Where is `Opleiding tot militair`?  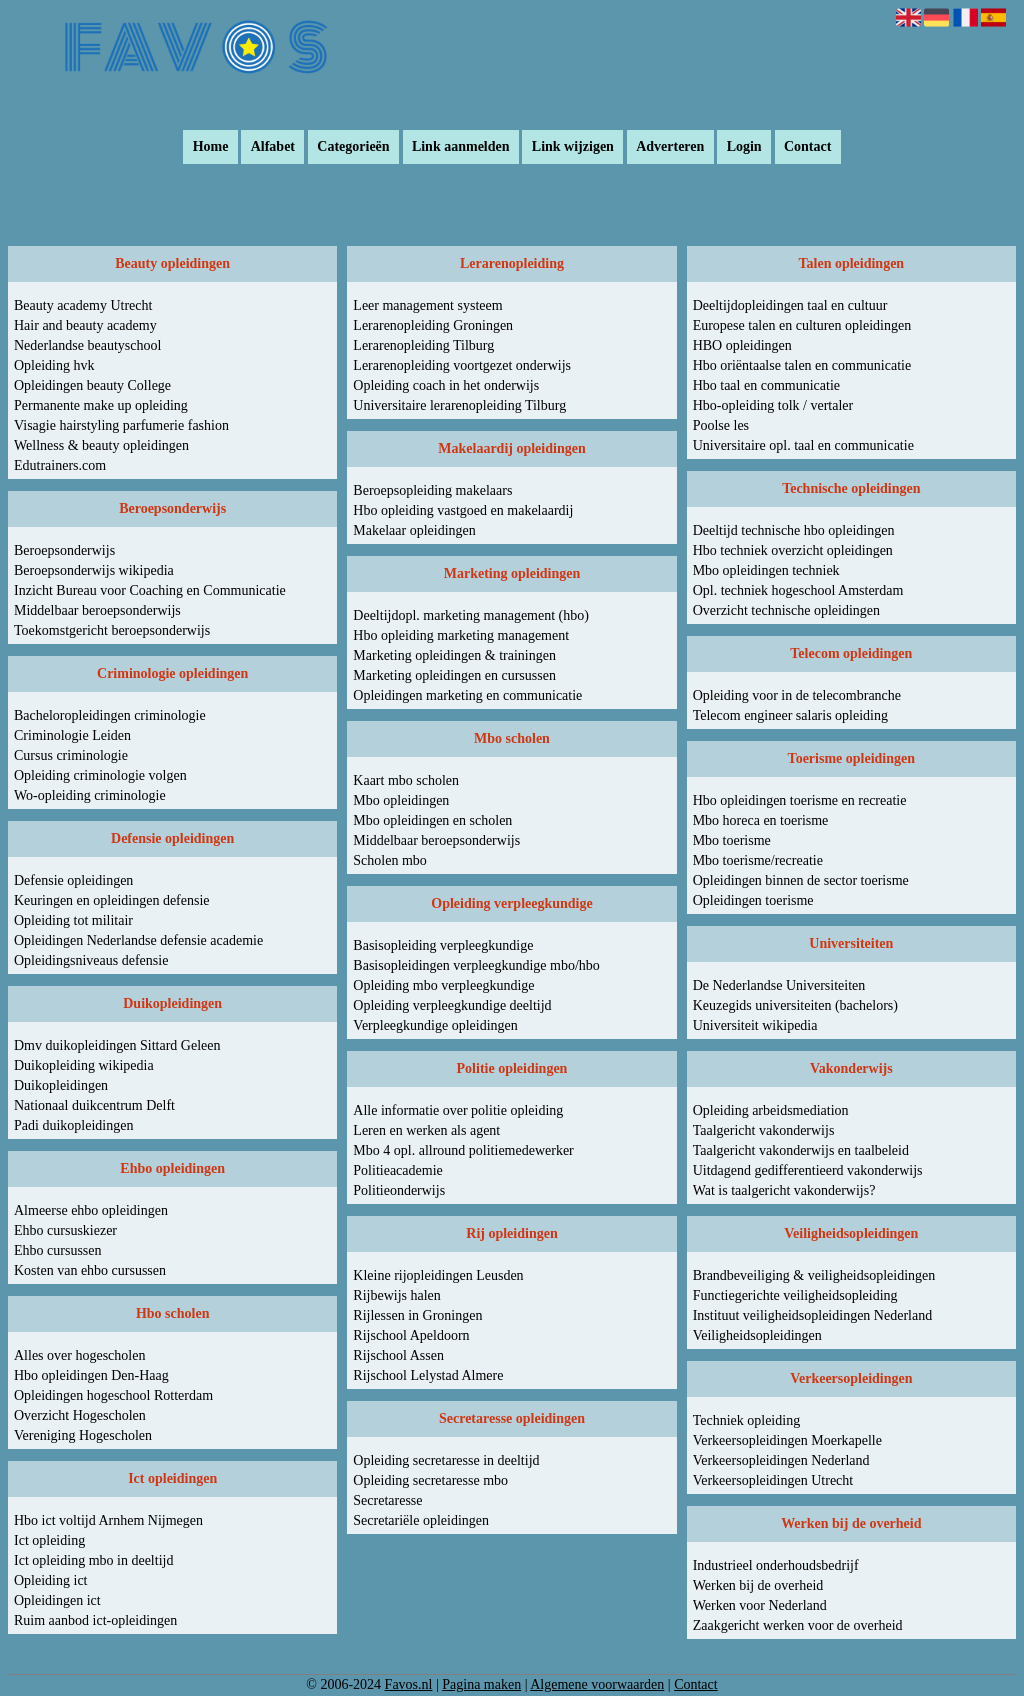
Opleiding tot militair is located at coordinates (73, 920).